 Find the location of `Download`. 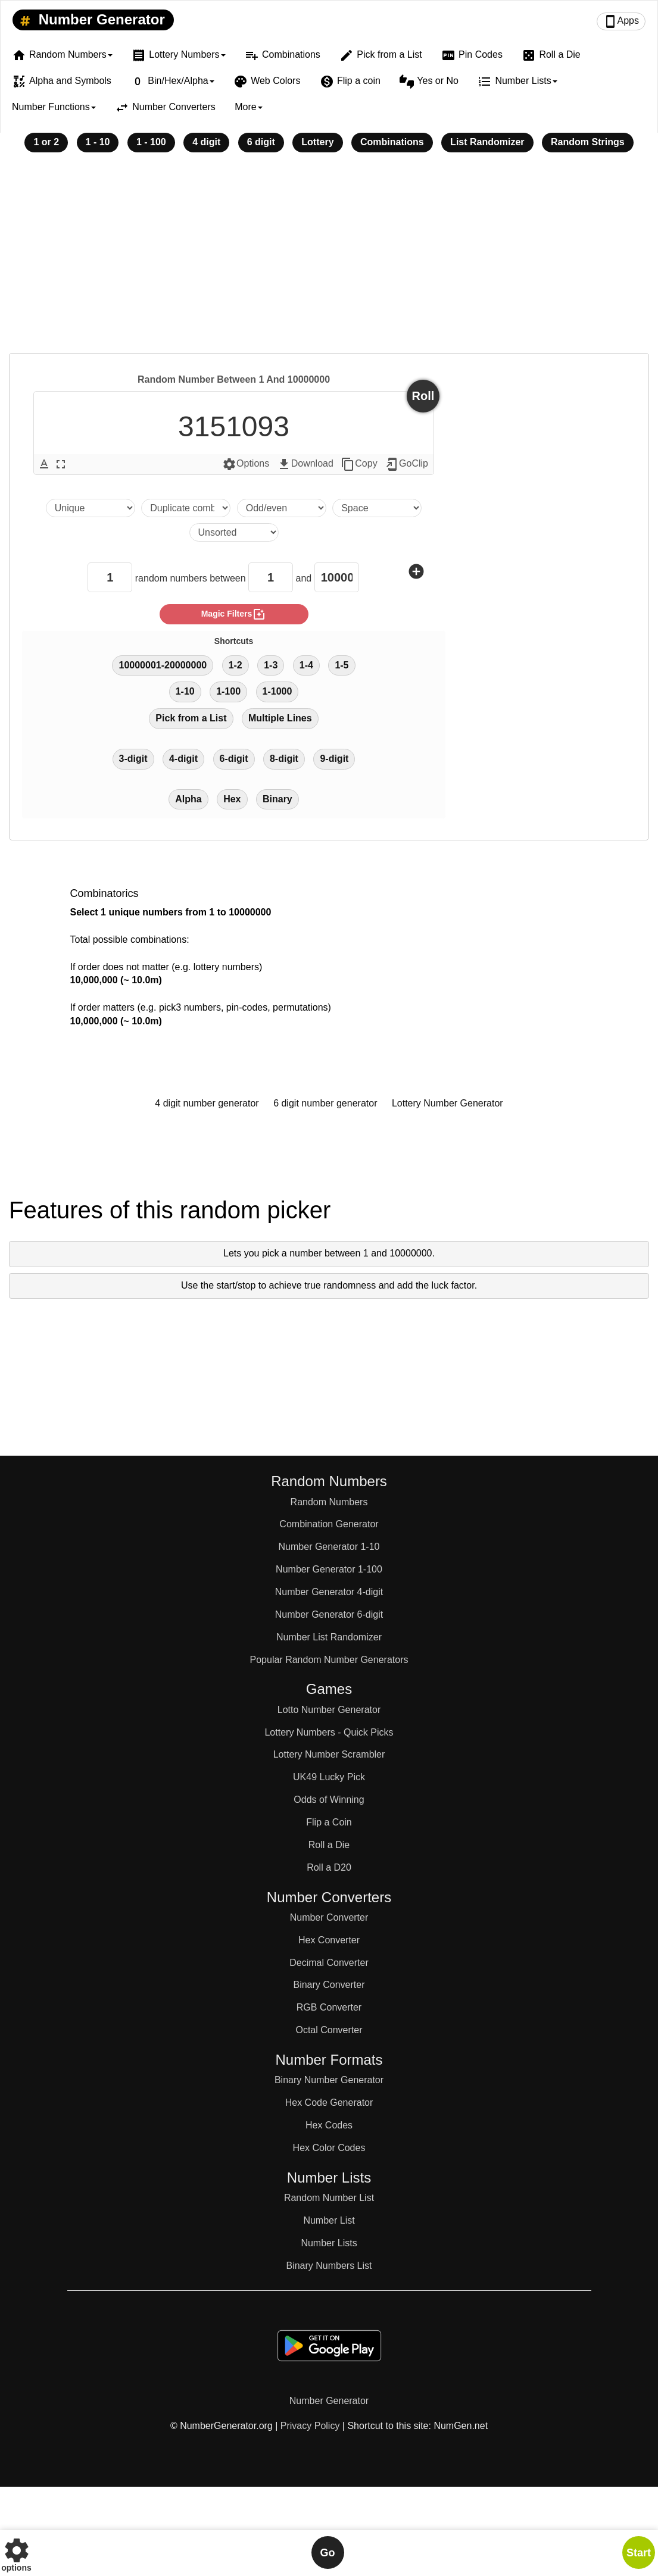

Download is located at coordinates (305, 464).